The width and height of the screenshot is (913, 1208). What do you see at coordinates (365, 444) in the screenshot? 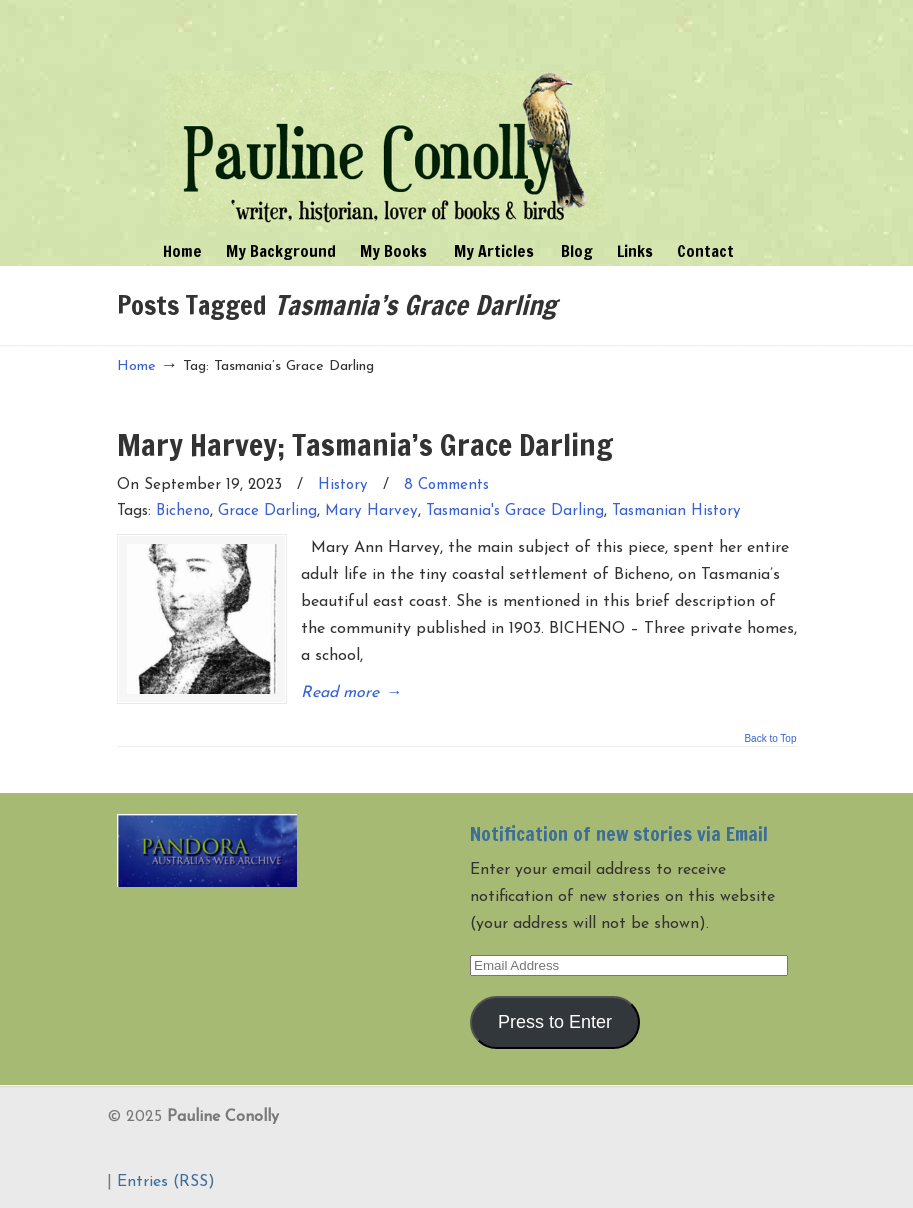
I see `Mary Harvey; Tasmania’s Grace Darling` at bounding box center [365, 444].